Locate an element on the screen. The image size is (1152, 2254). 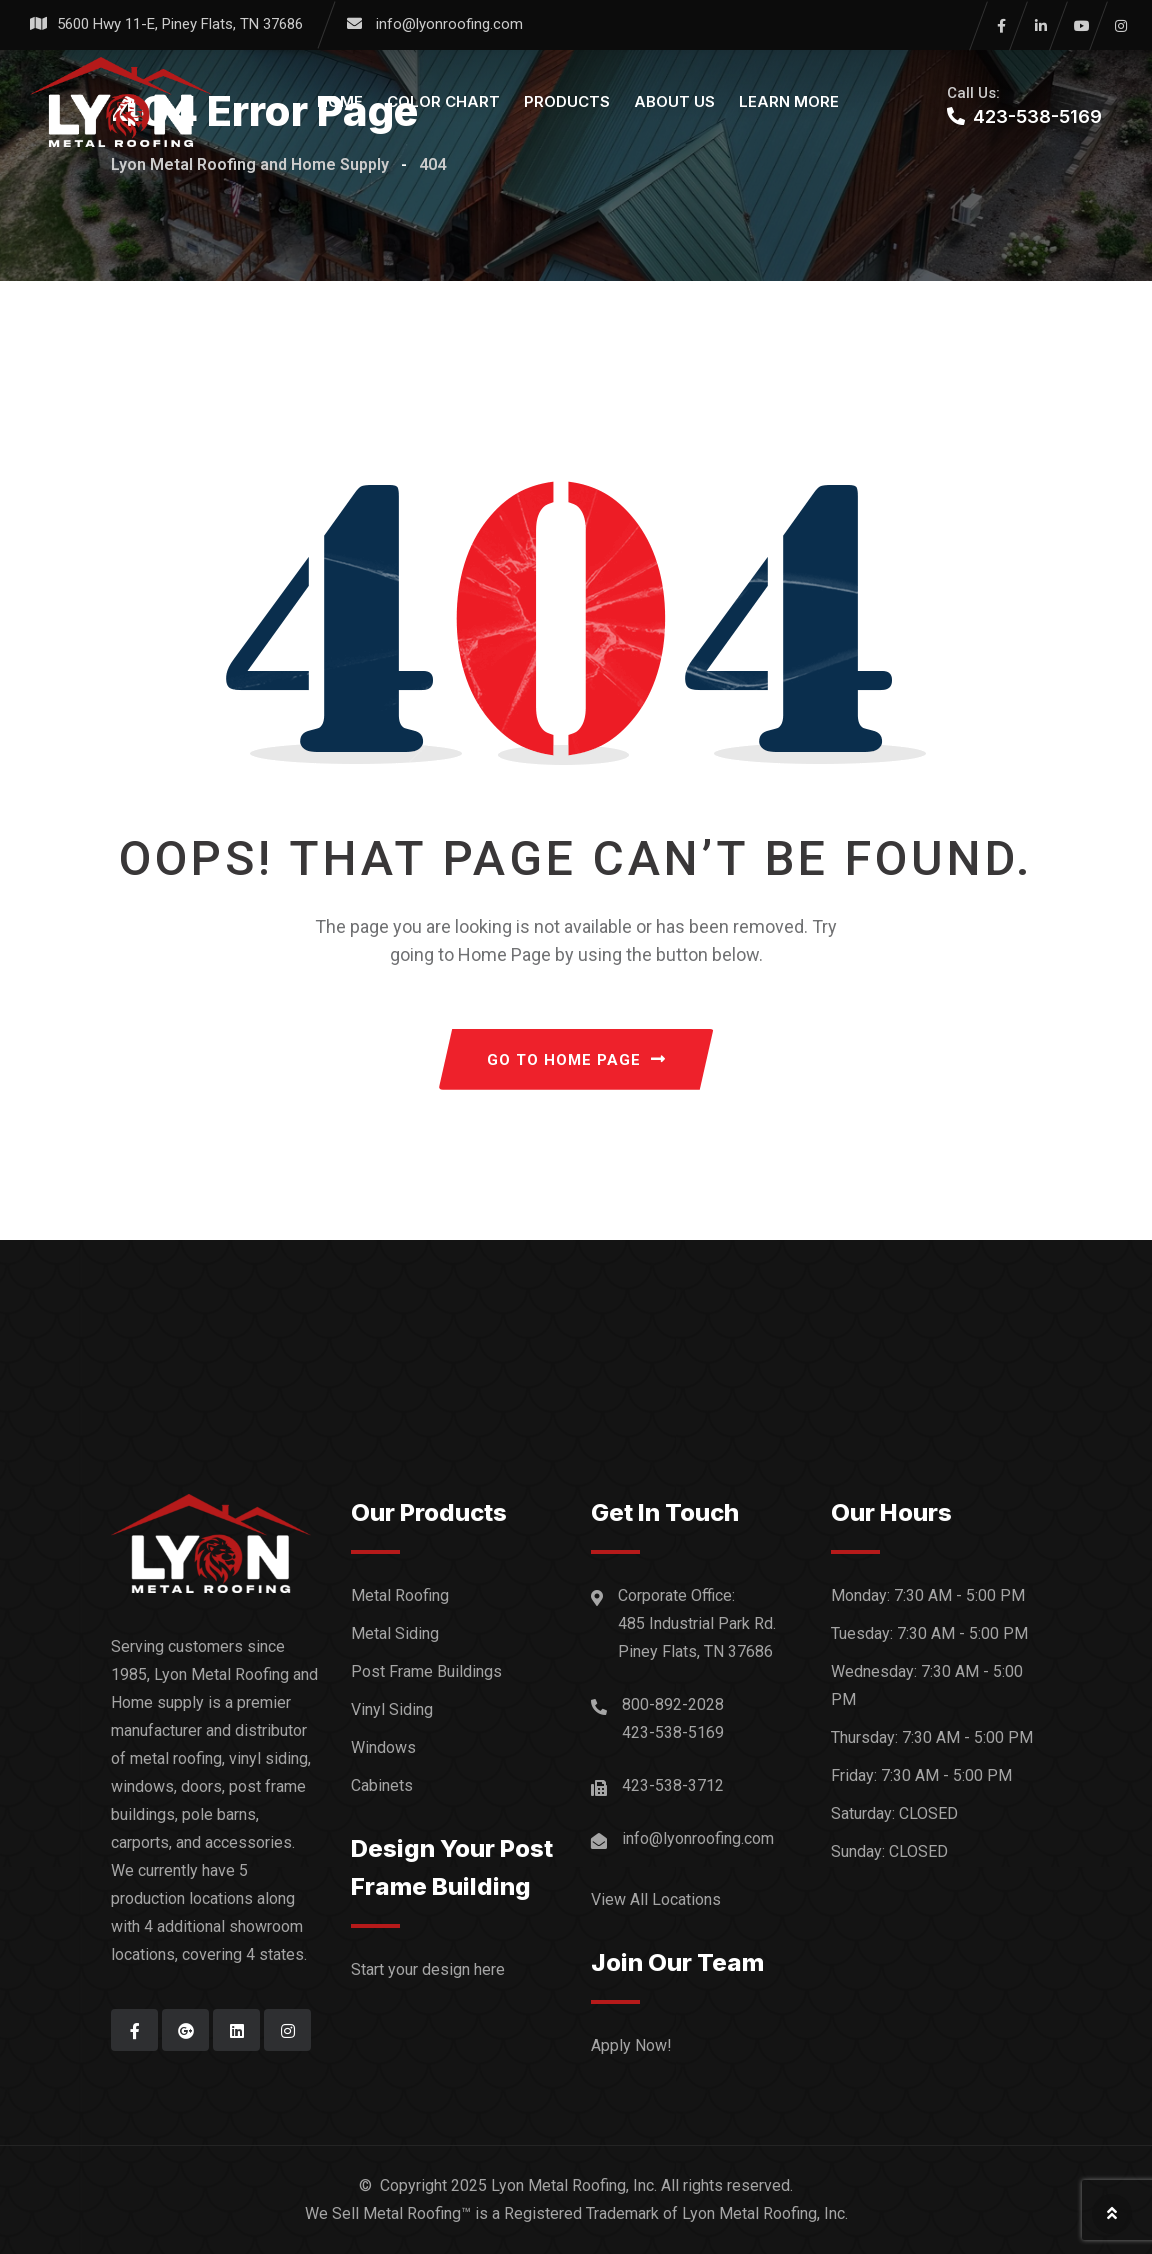
info@lyonroofing.com is located at coordinates (449, 24).